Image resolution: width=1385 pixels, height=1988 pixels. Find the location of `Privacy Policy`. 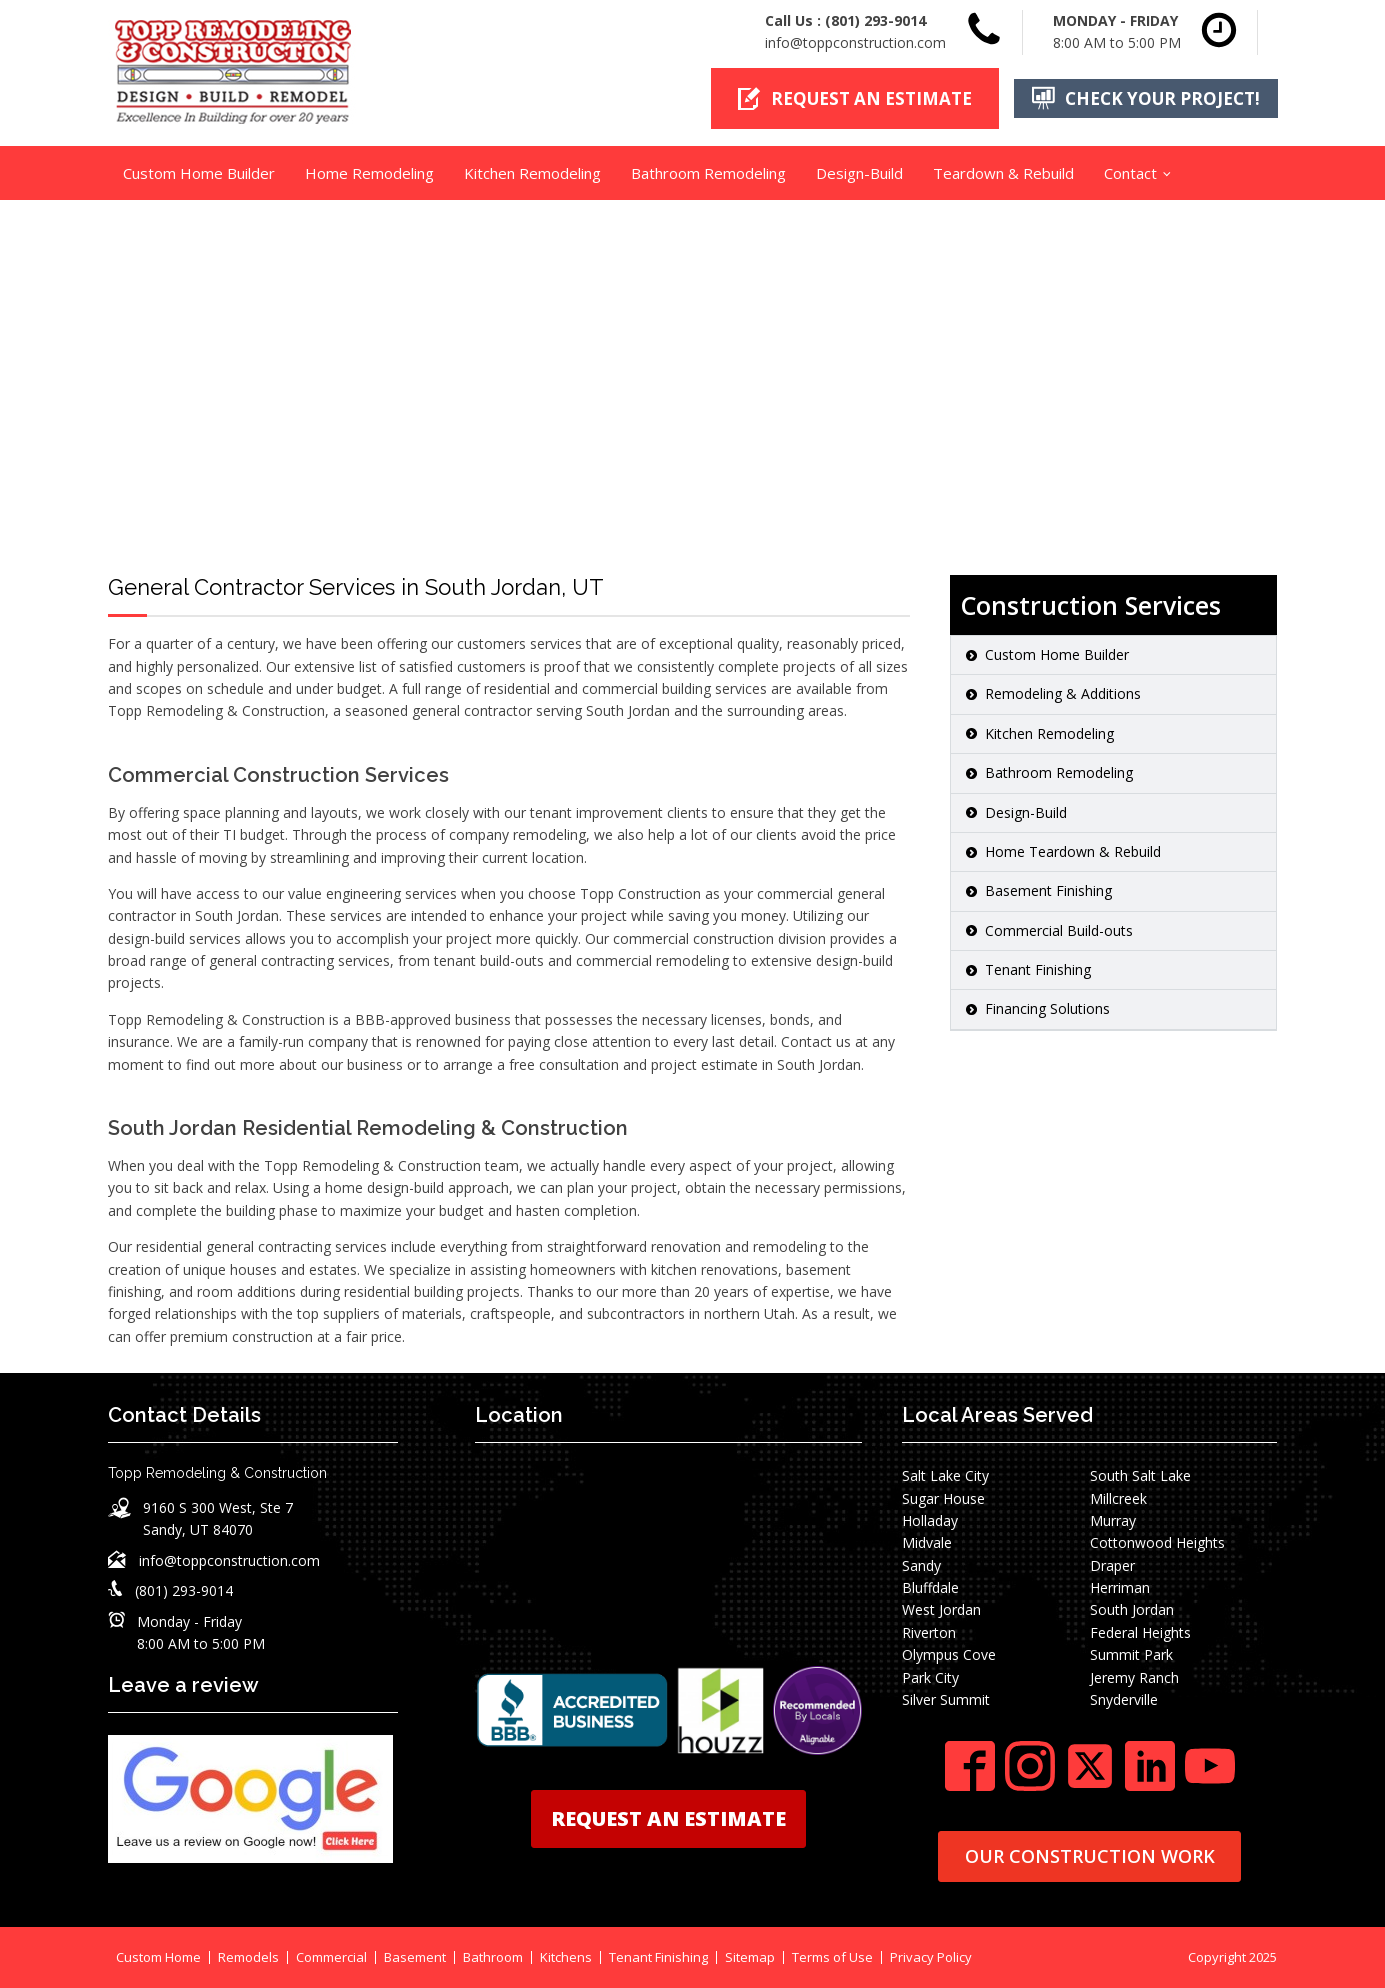

Privacy Policy is located at coordinates (931, 1957).